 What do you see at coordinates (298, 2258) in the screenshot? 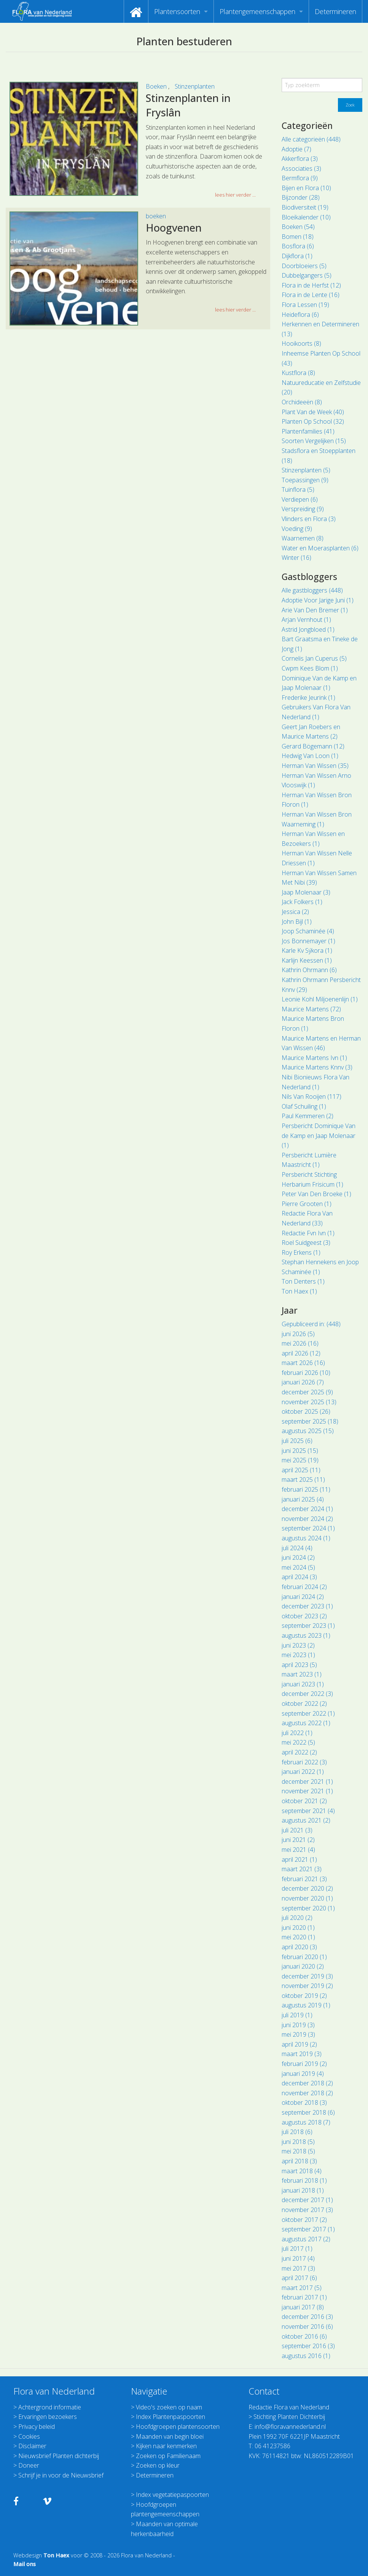
I see `juni 2017 (4)` at bounding box center [298, 2258].